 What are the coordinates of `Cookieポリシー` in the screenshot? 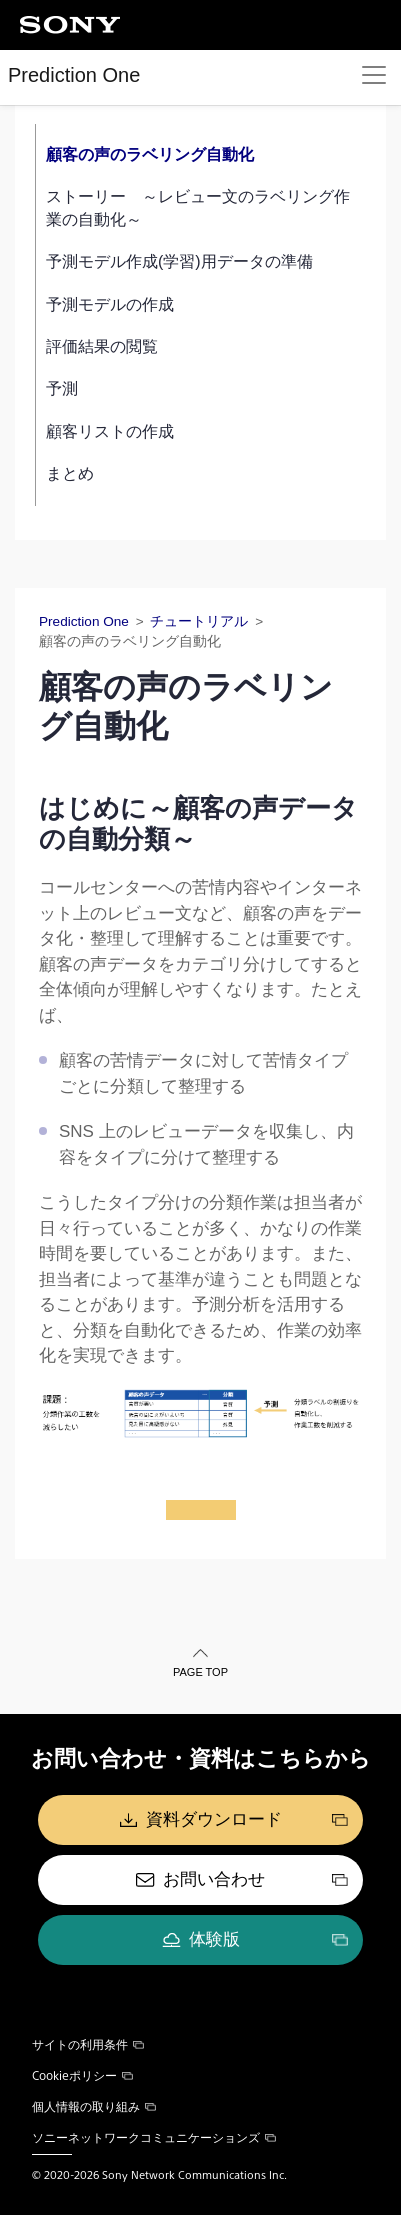 It's located at (82, 2075).